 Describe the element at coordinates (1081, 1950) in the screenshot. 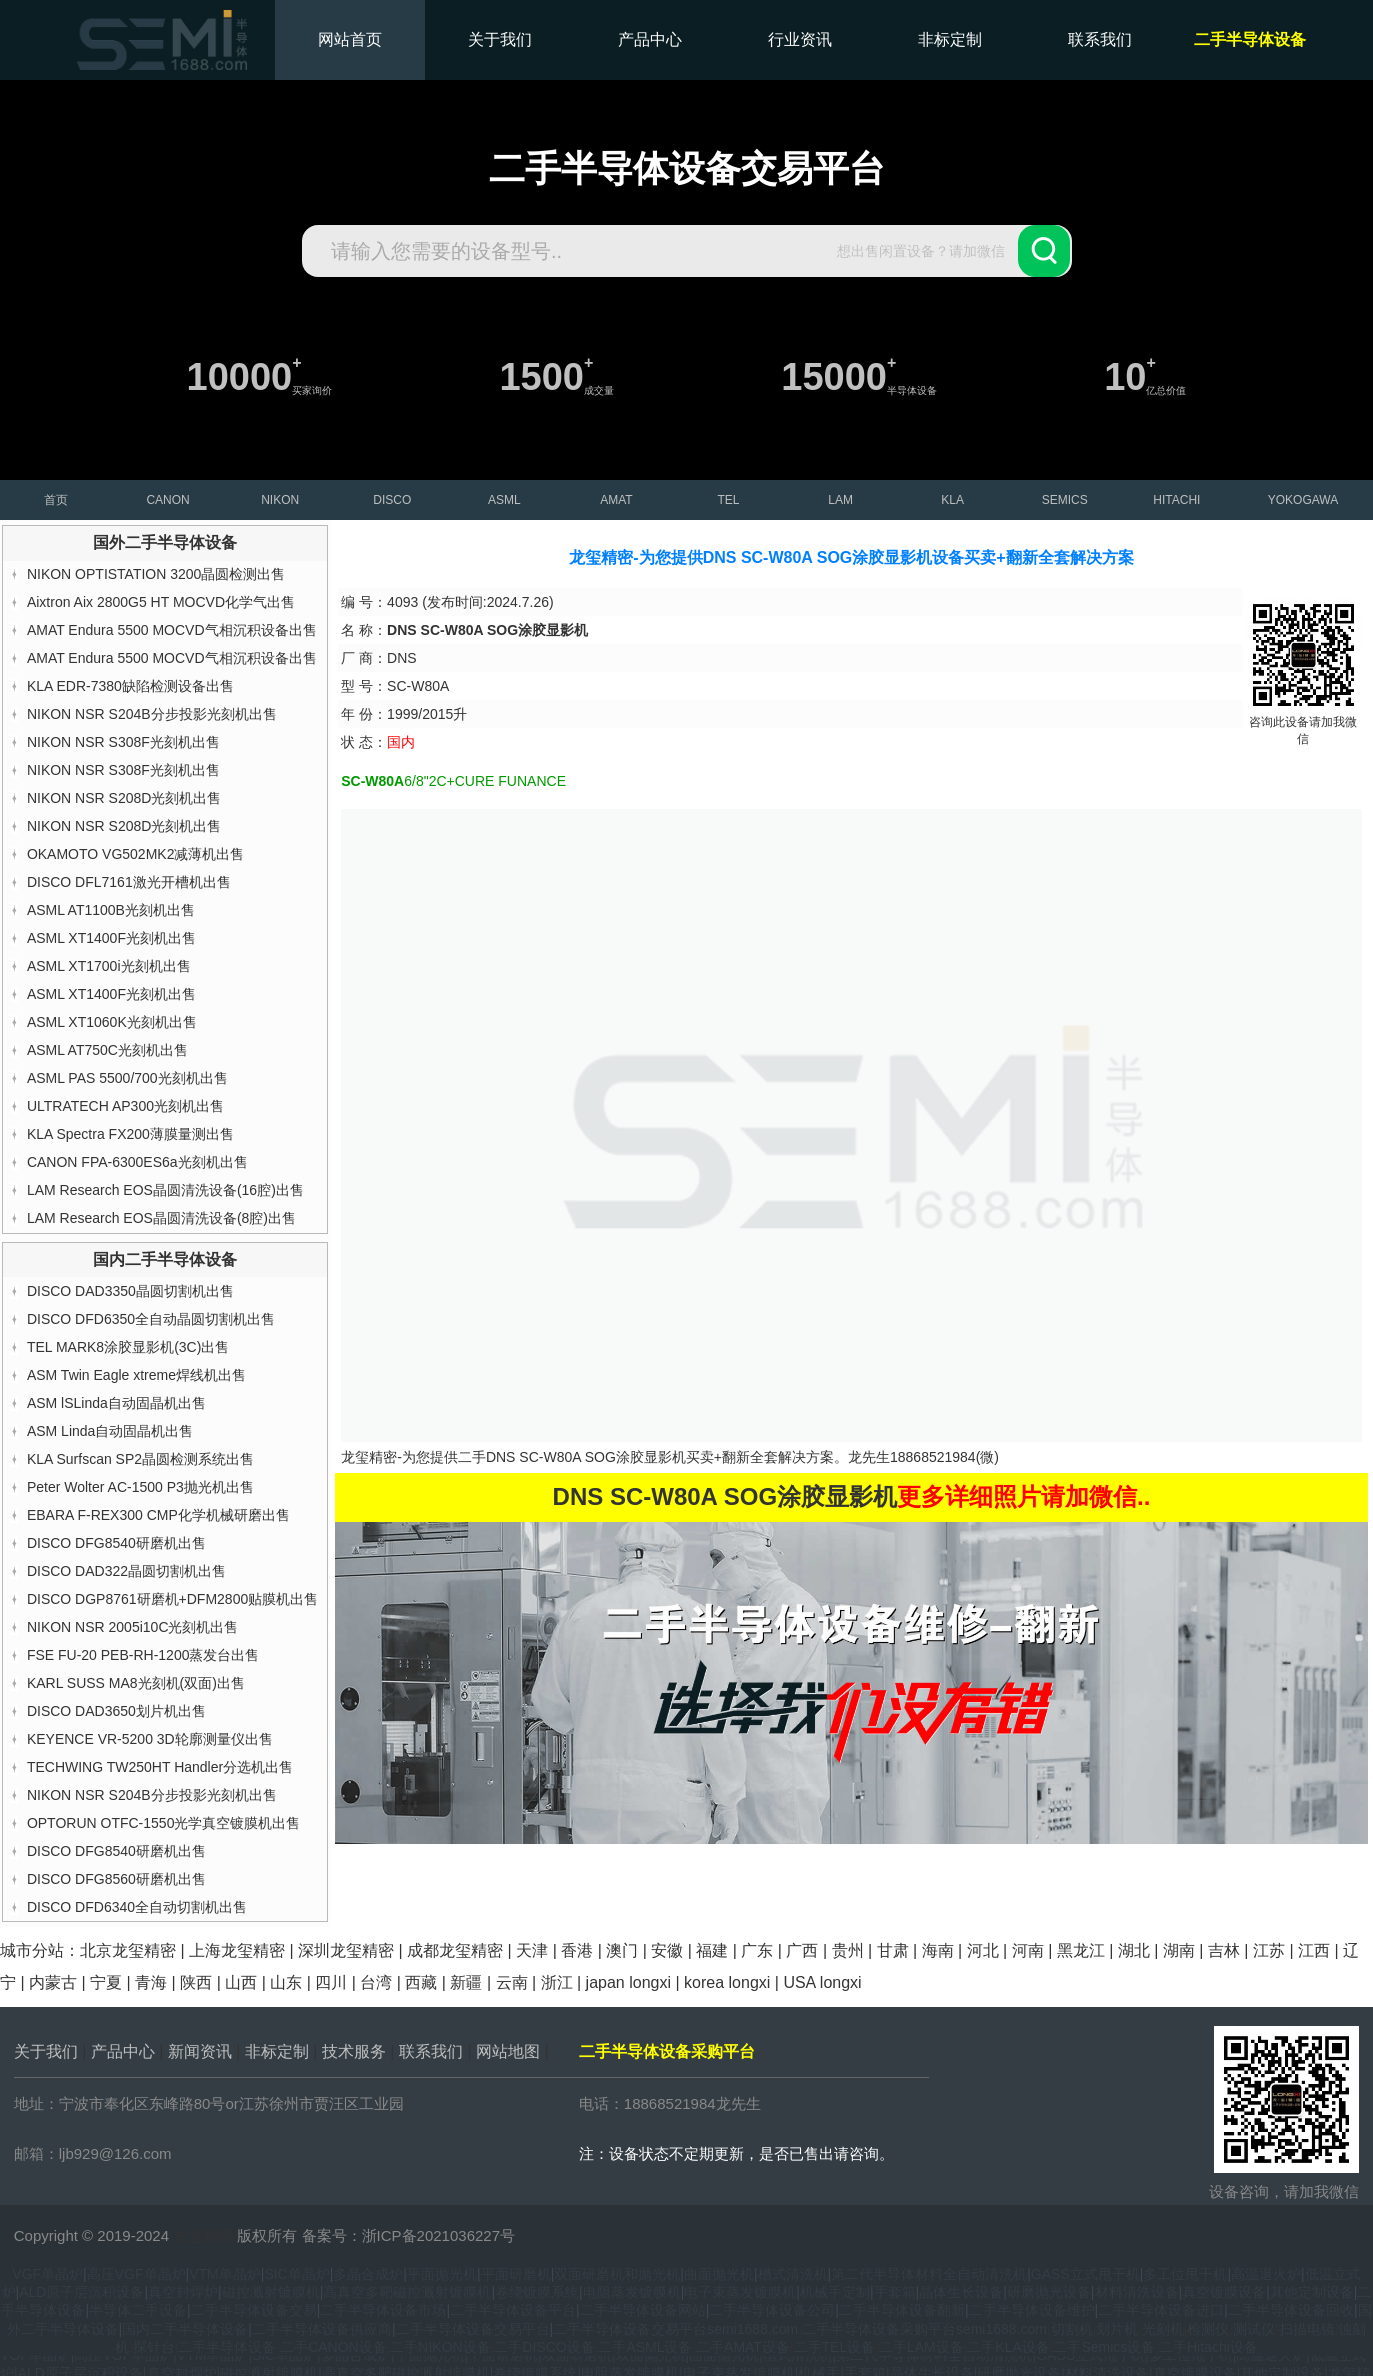

I see `黑龙江` at that location.